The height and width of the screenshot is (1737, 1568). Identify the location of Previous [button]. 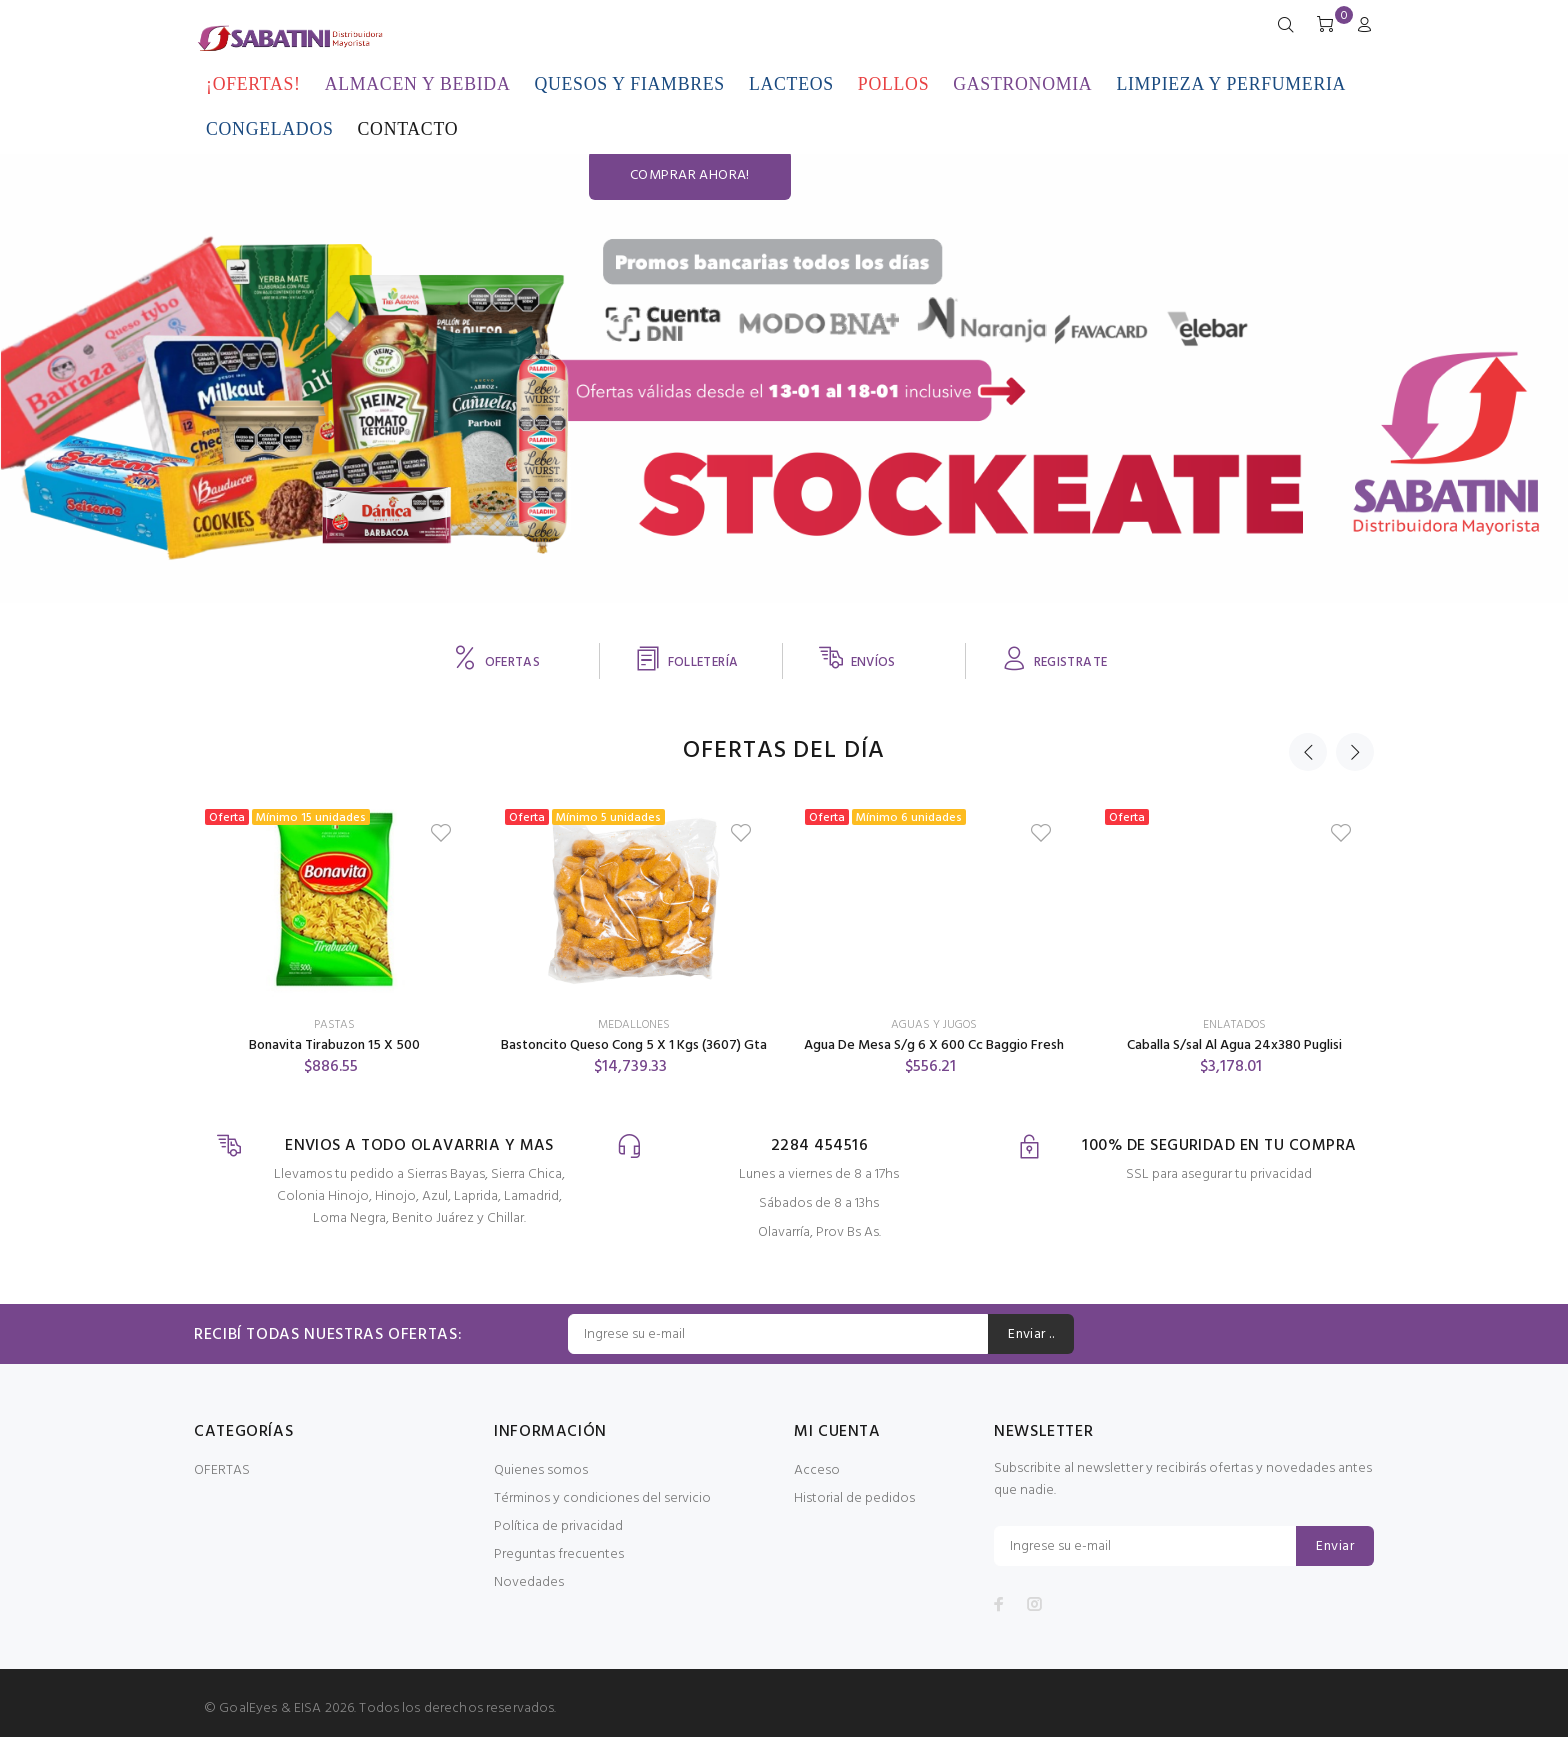
(1308, 752).